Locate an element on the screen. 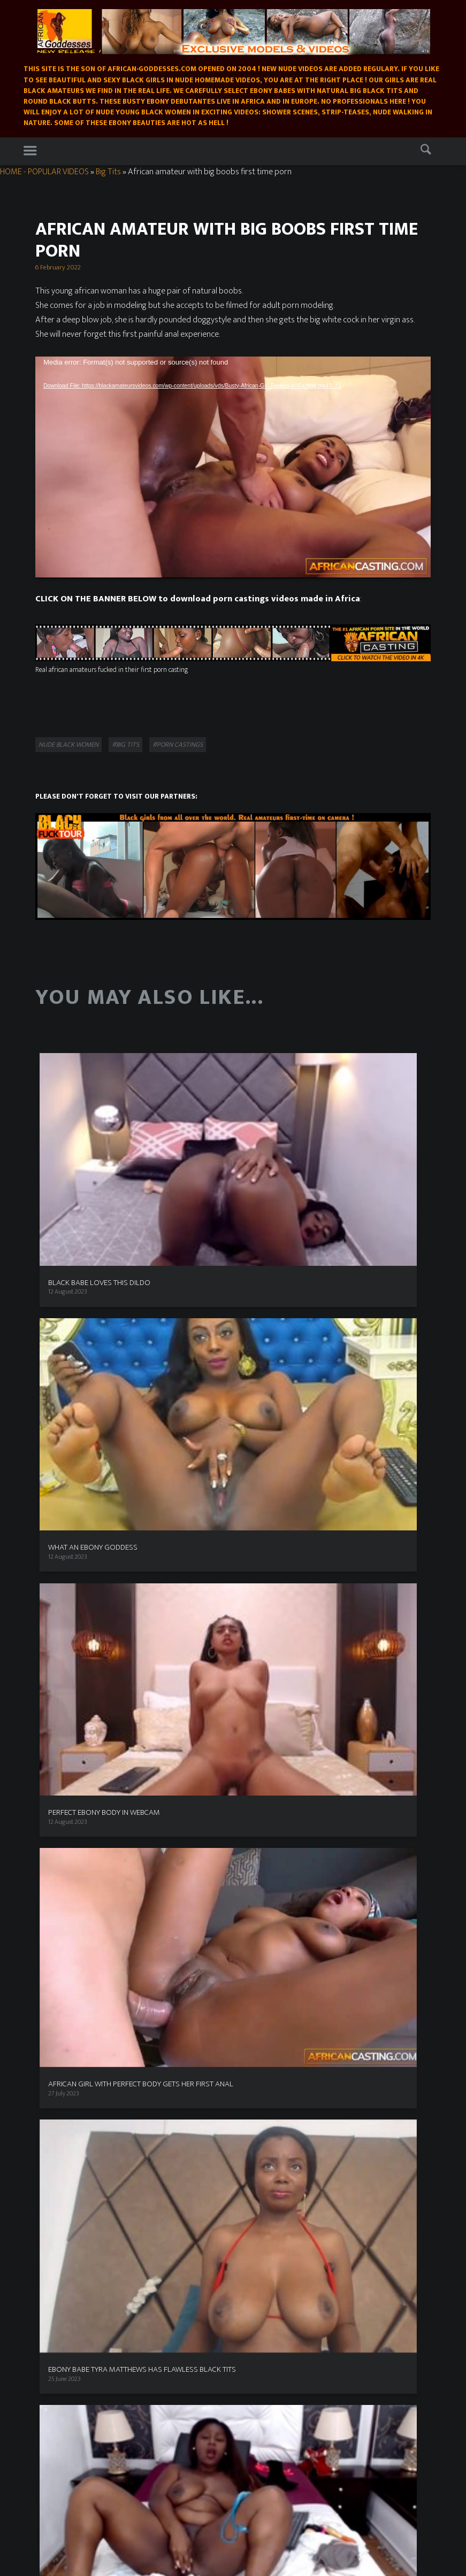  Best Porn Sites is located at coordinates (268, 1622).